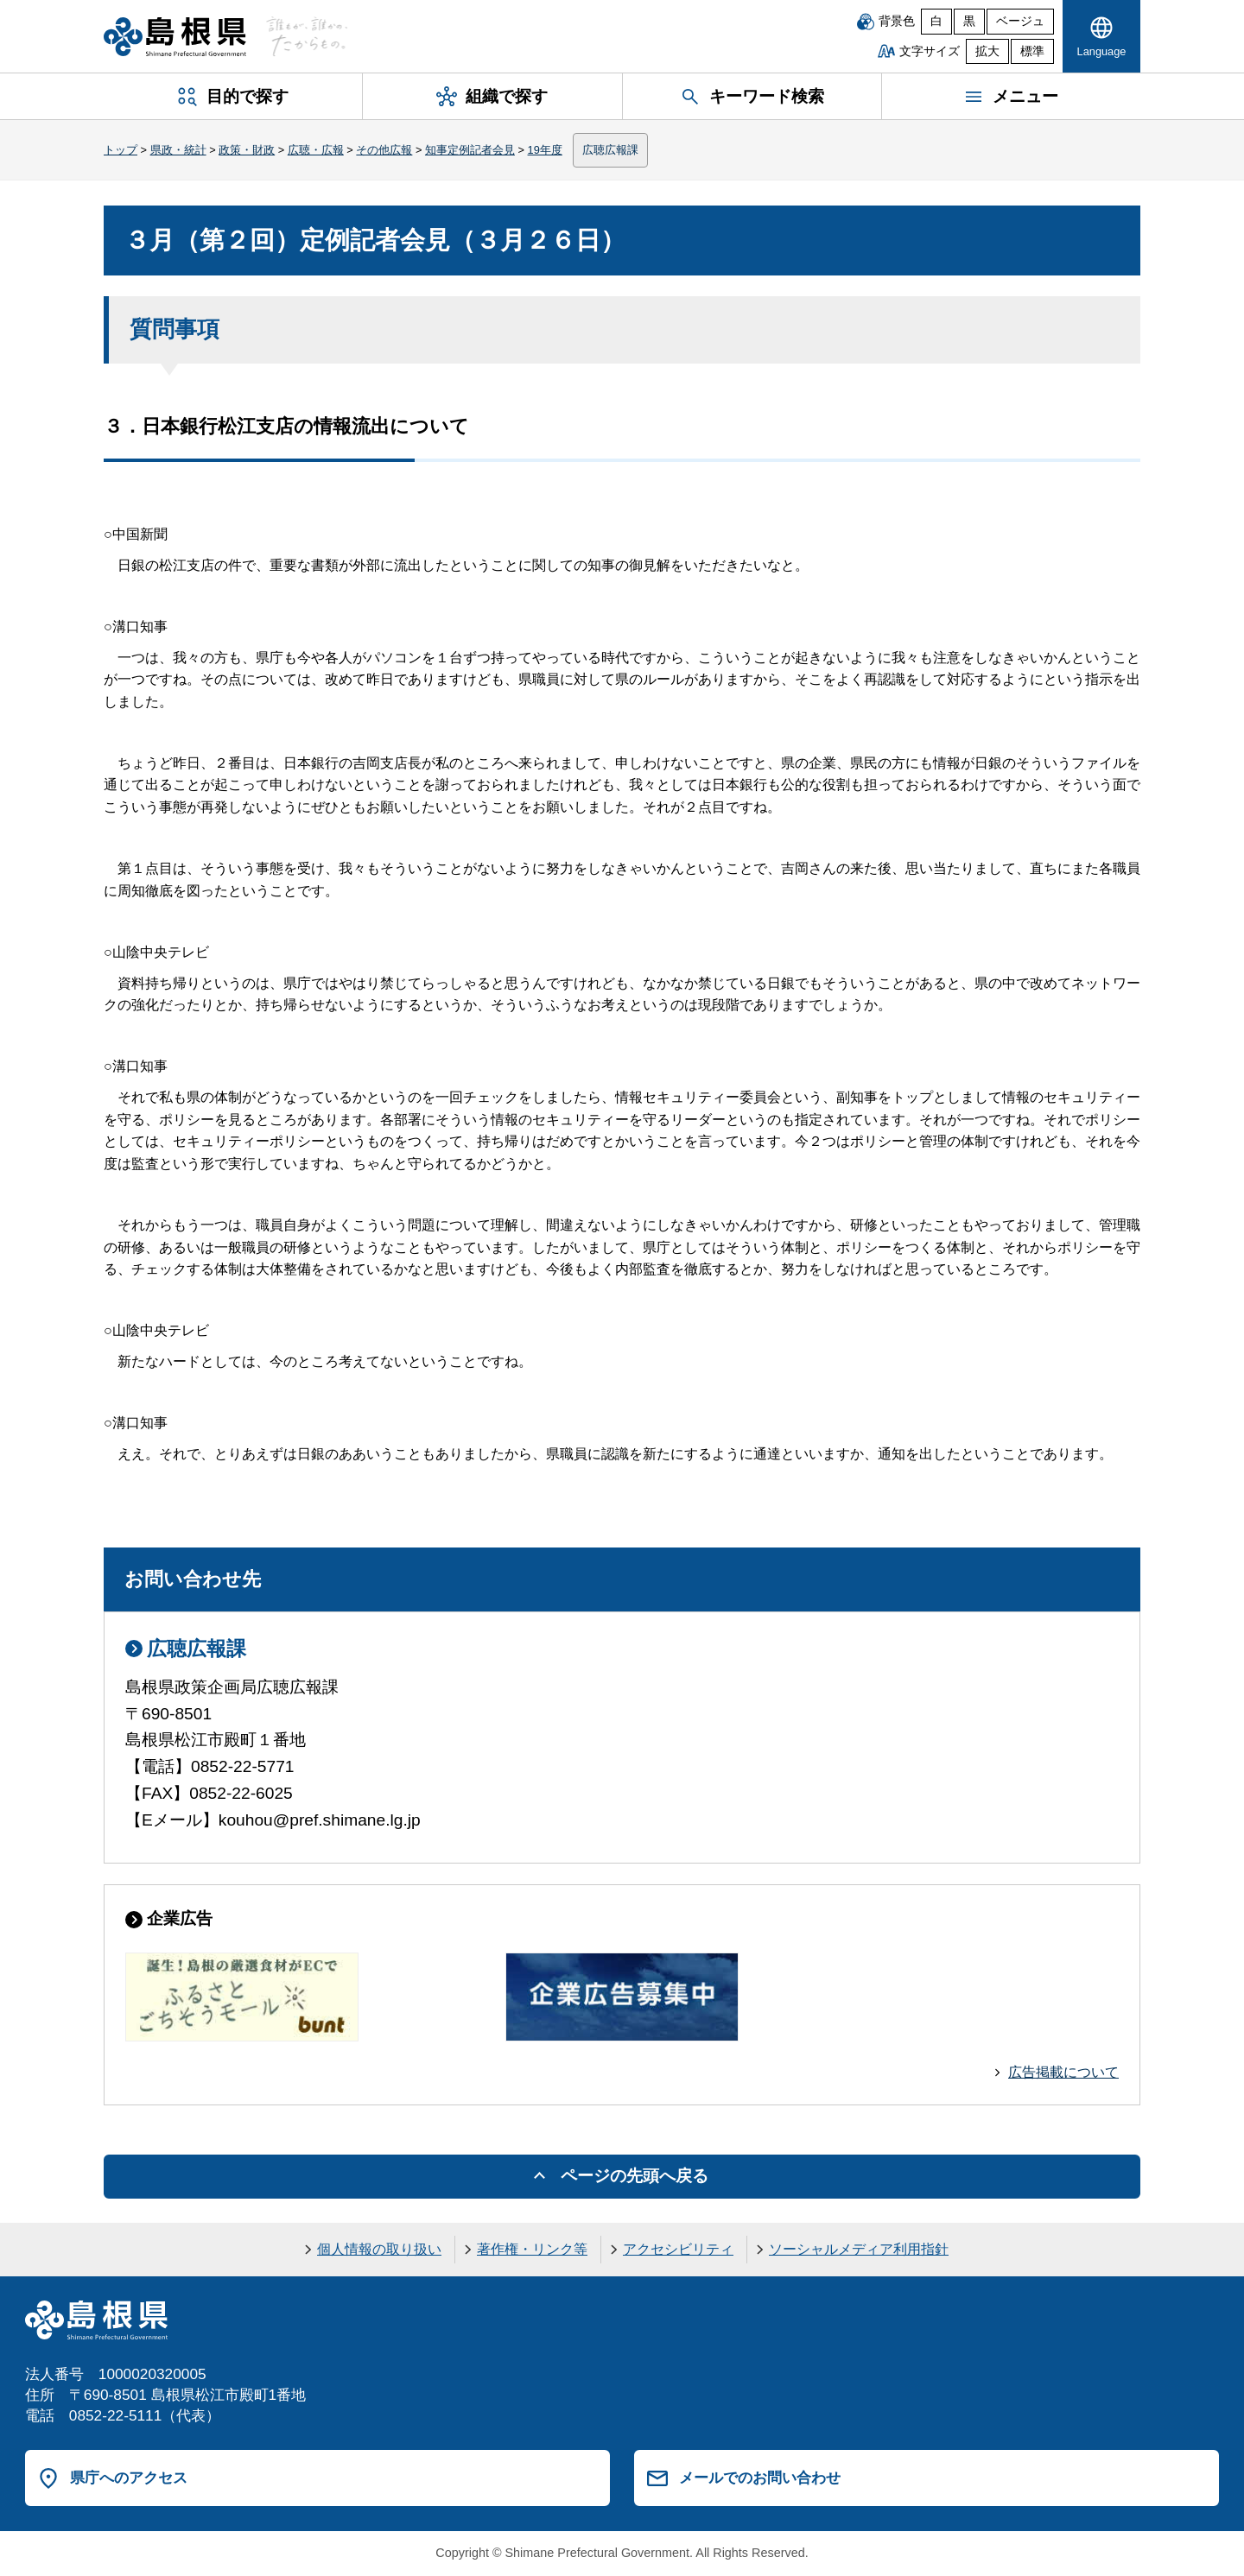 The width and height of the screenshot is (1244, 2576). Describe the element at coordinates (545, 149) in the screenshot. I see `19年度` at that location.